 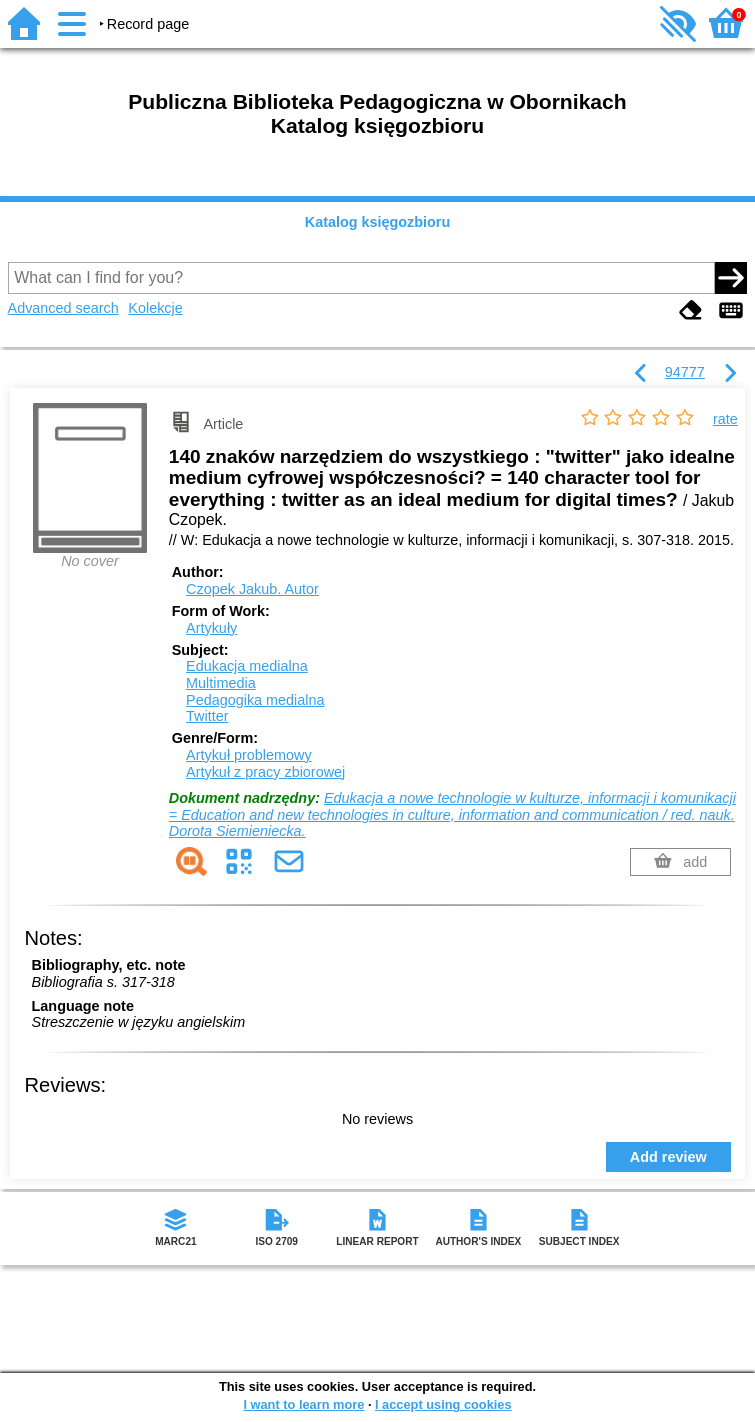 I want to click on I want to learn more, so click(x=303, y=1404).